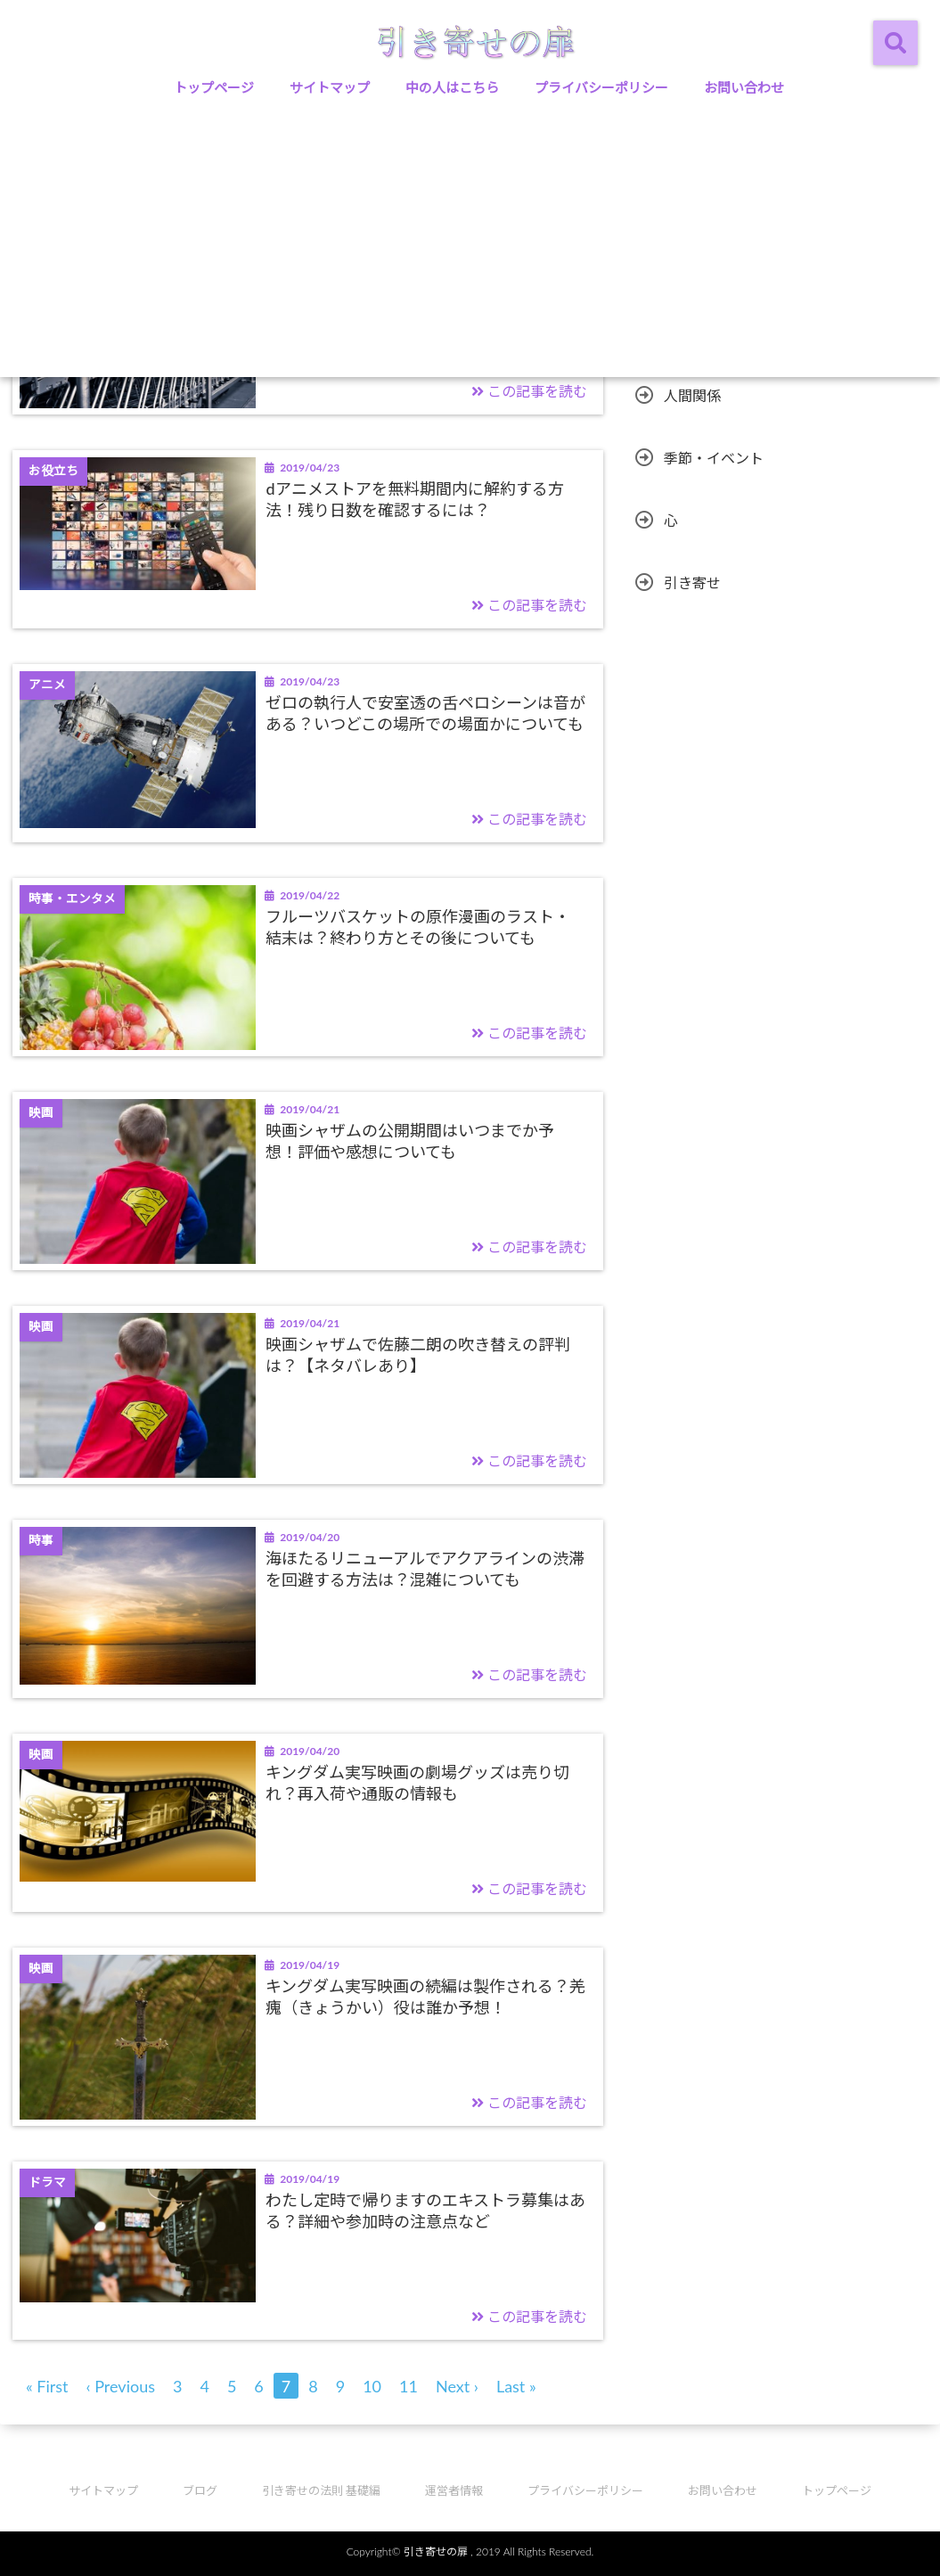  Describe the element at coordinates (372, 2386) in the screenshot. I see `10` at that location.